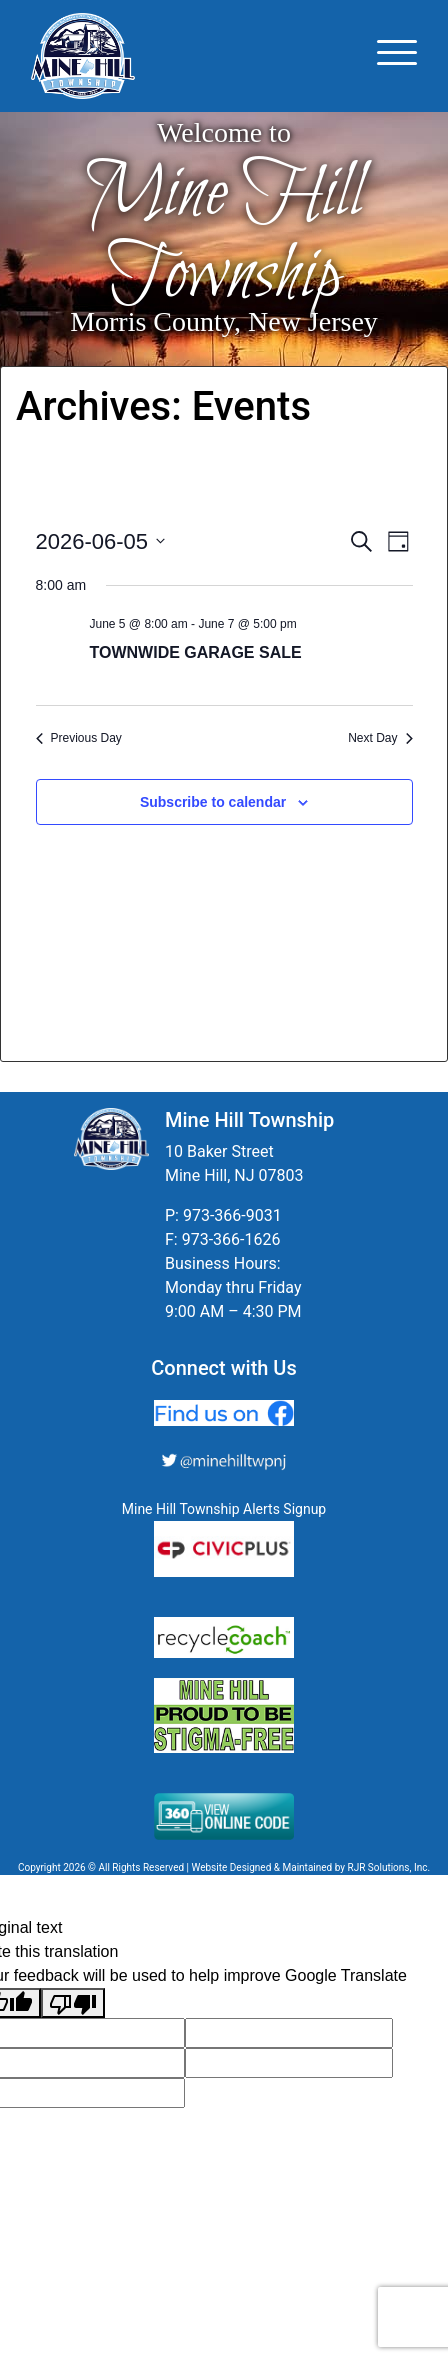 Image resolution: width=448 pixels, height=2361 pixels. What do you see at coordinates (79, 738) in the screenshot?
I see `Previous Day` at bounding box center [79, 738].